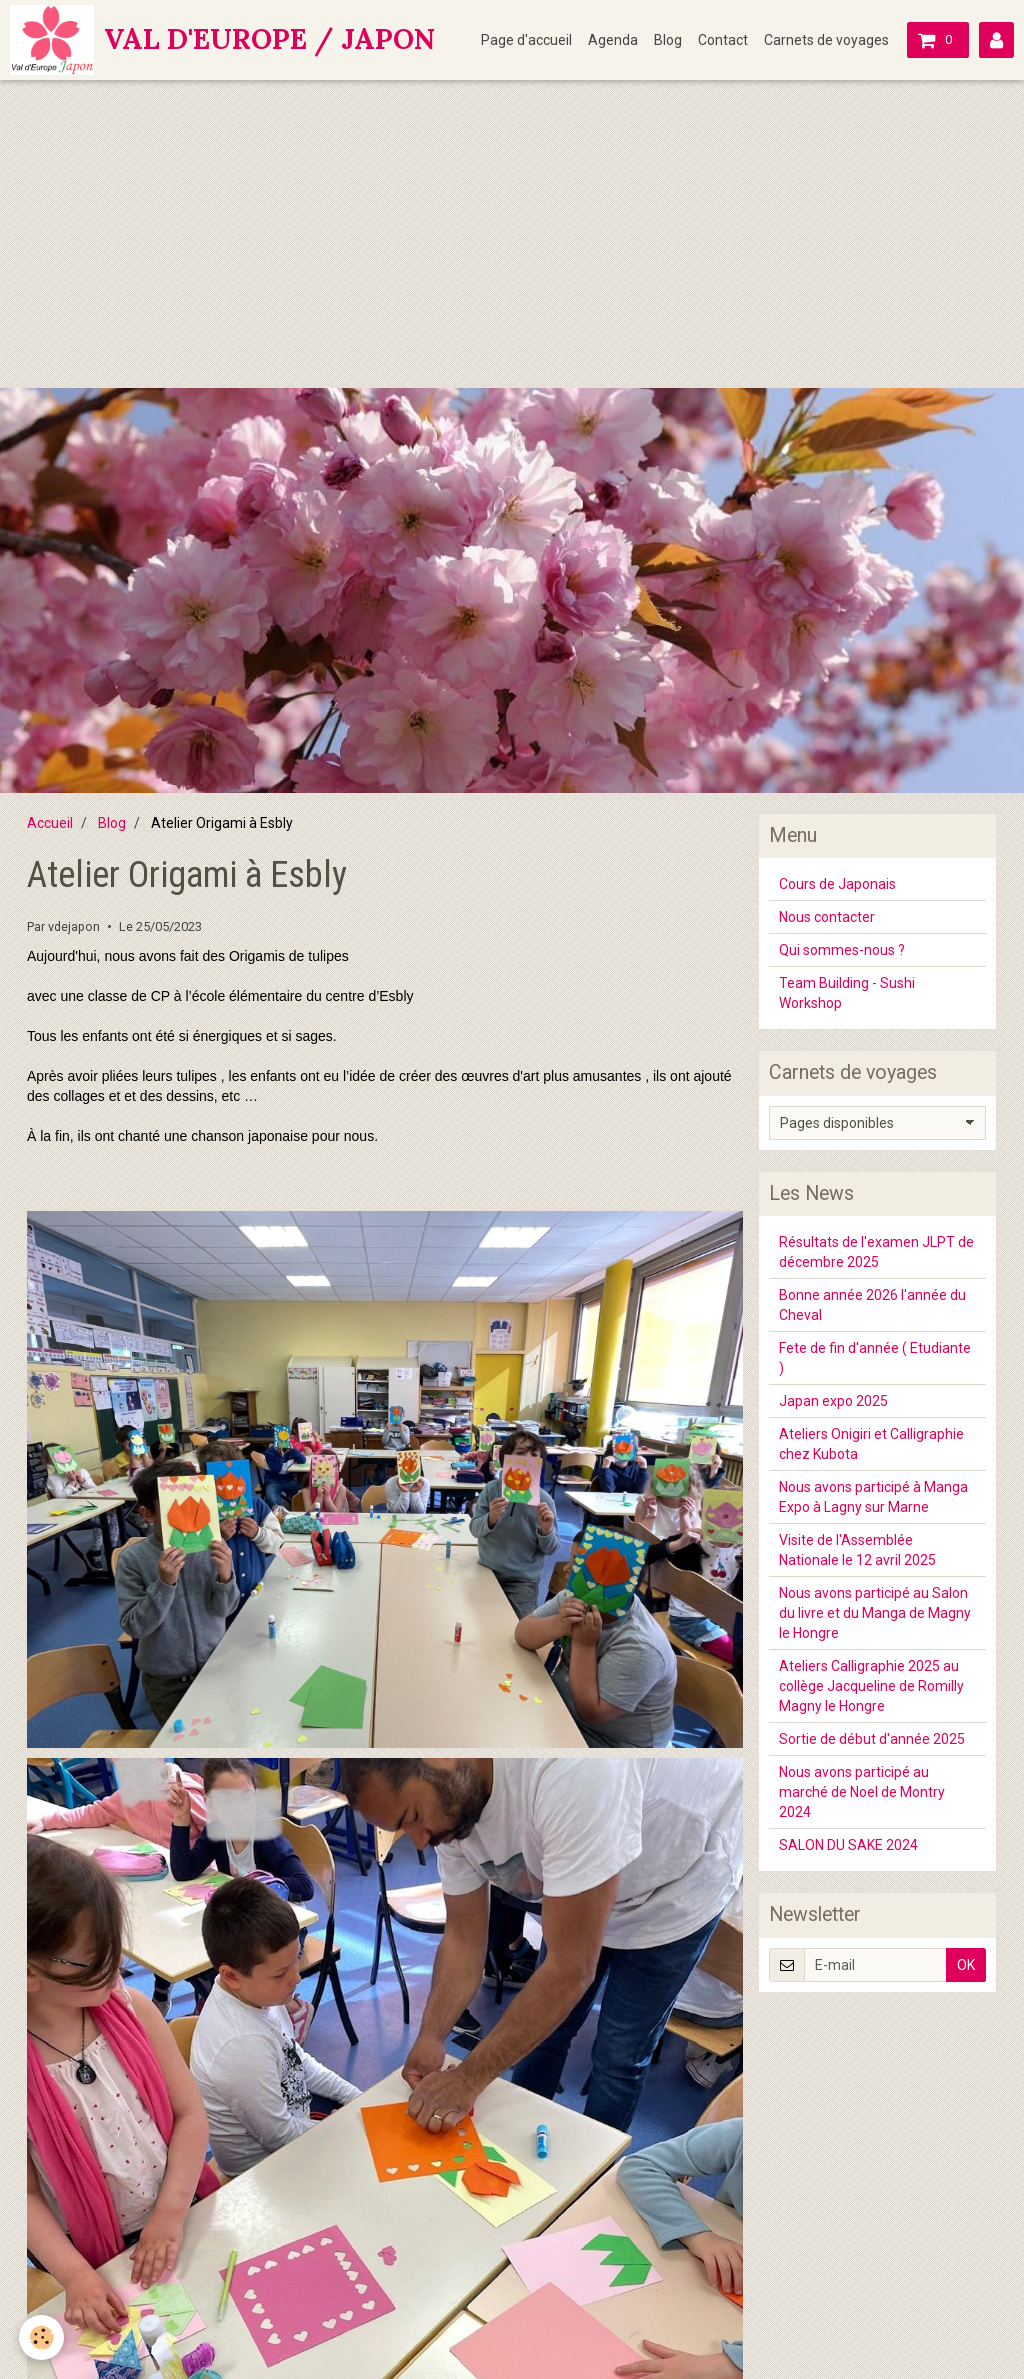 The width and height of the screenshot is (1024, 2379). I want to click on SALON DU SAKE 2024, so click(848, 1845).